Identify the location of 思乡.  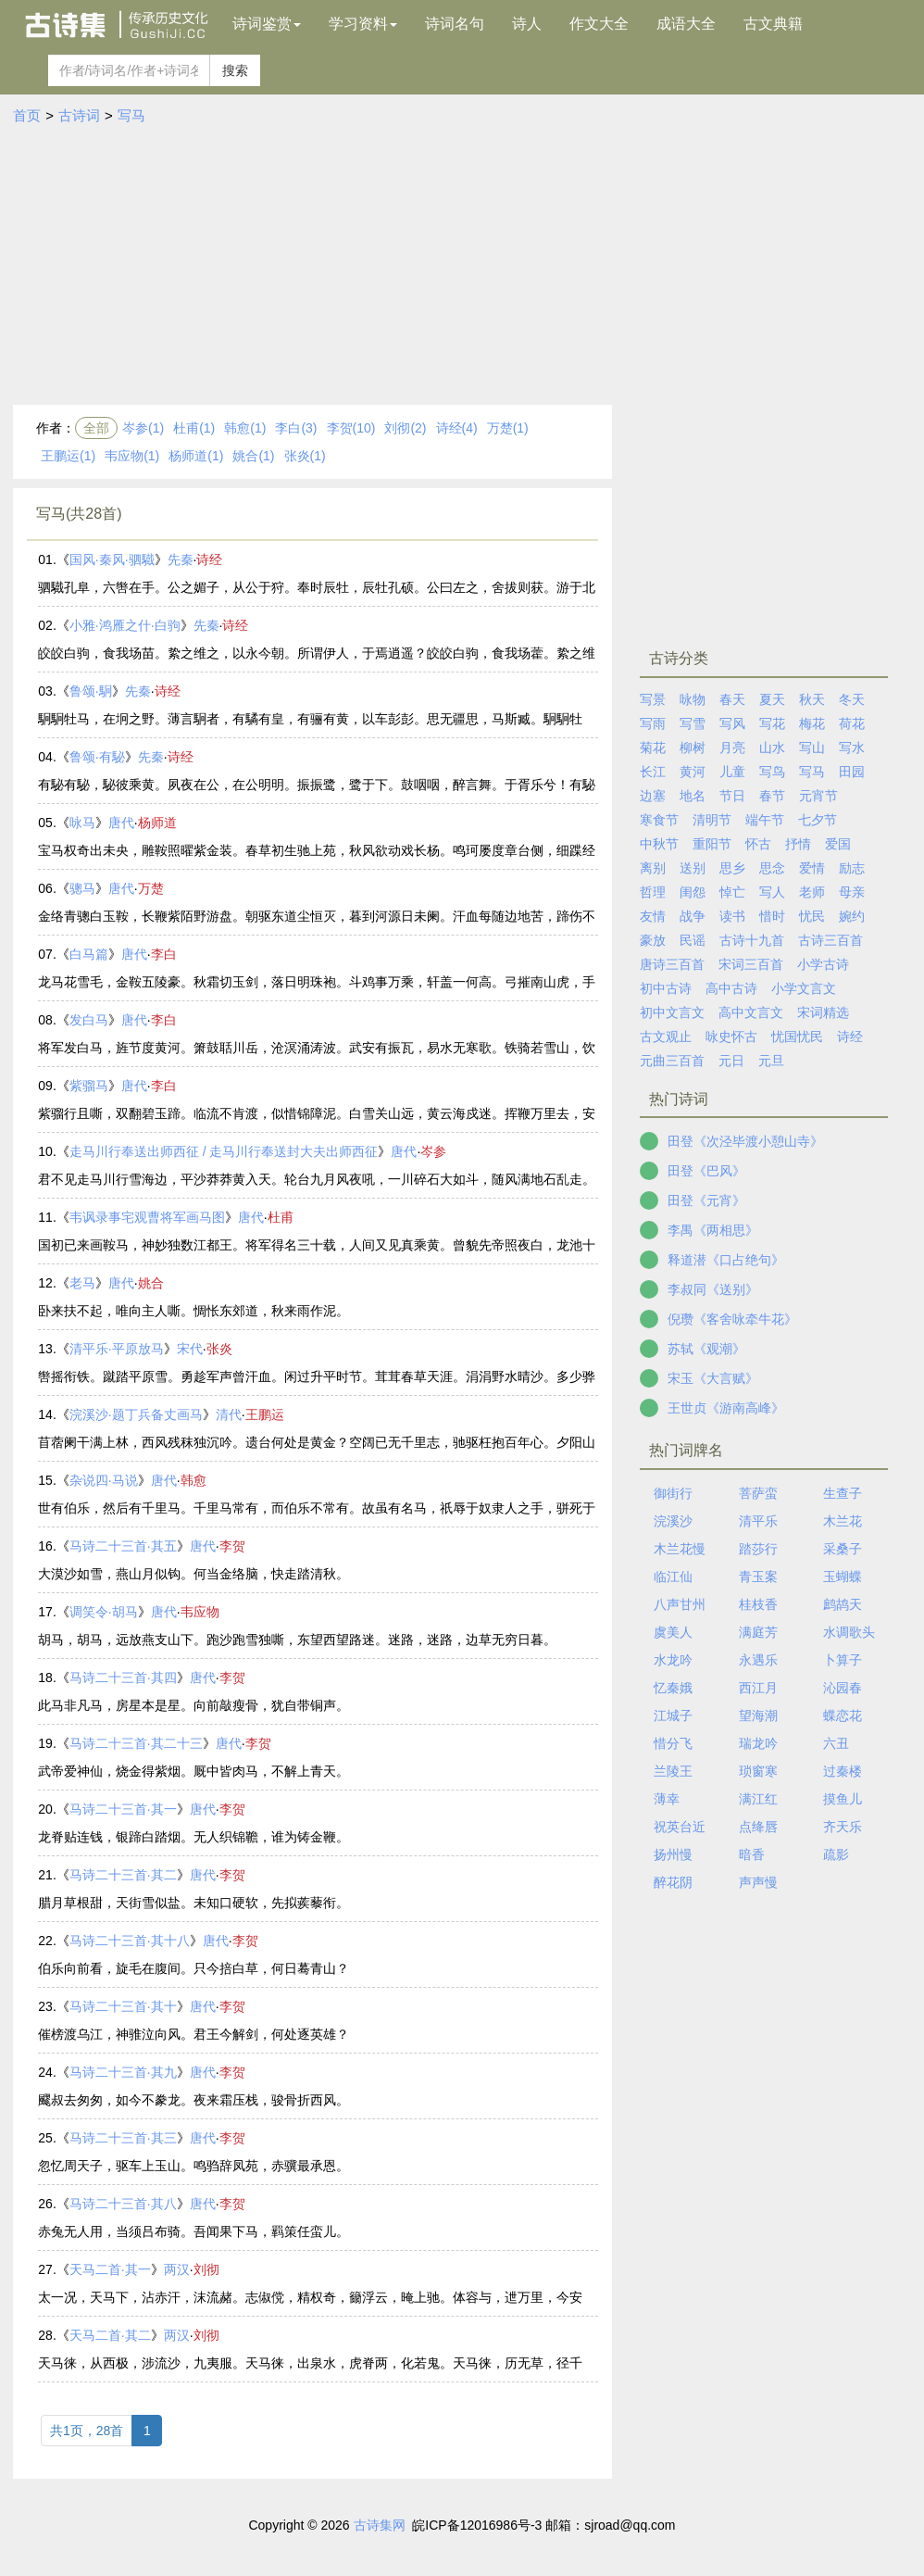
(732, 868).